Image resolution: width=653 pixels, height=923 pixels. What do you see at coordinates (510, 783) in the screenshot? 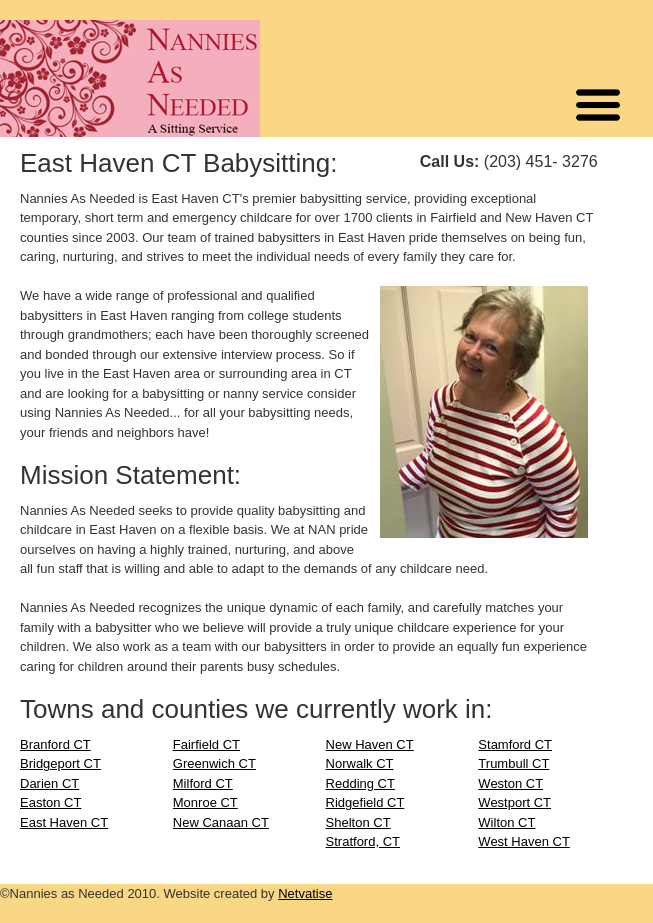
I see `Weston CT` at bounding box center [510, 783].